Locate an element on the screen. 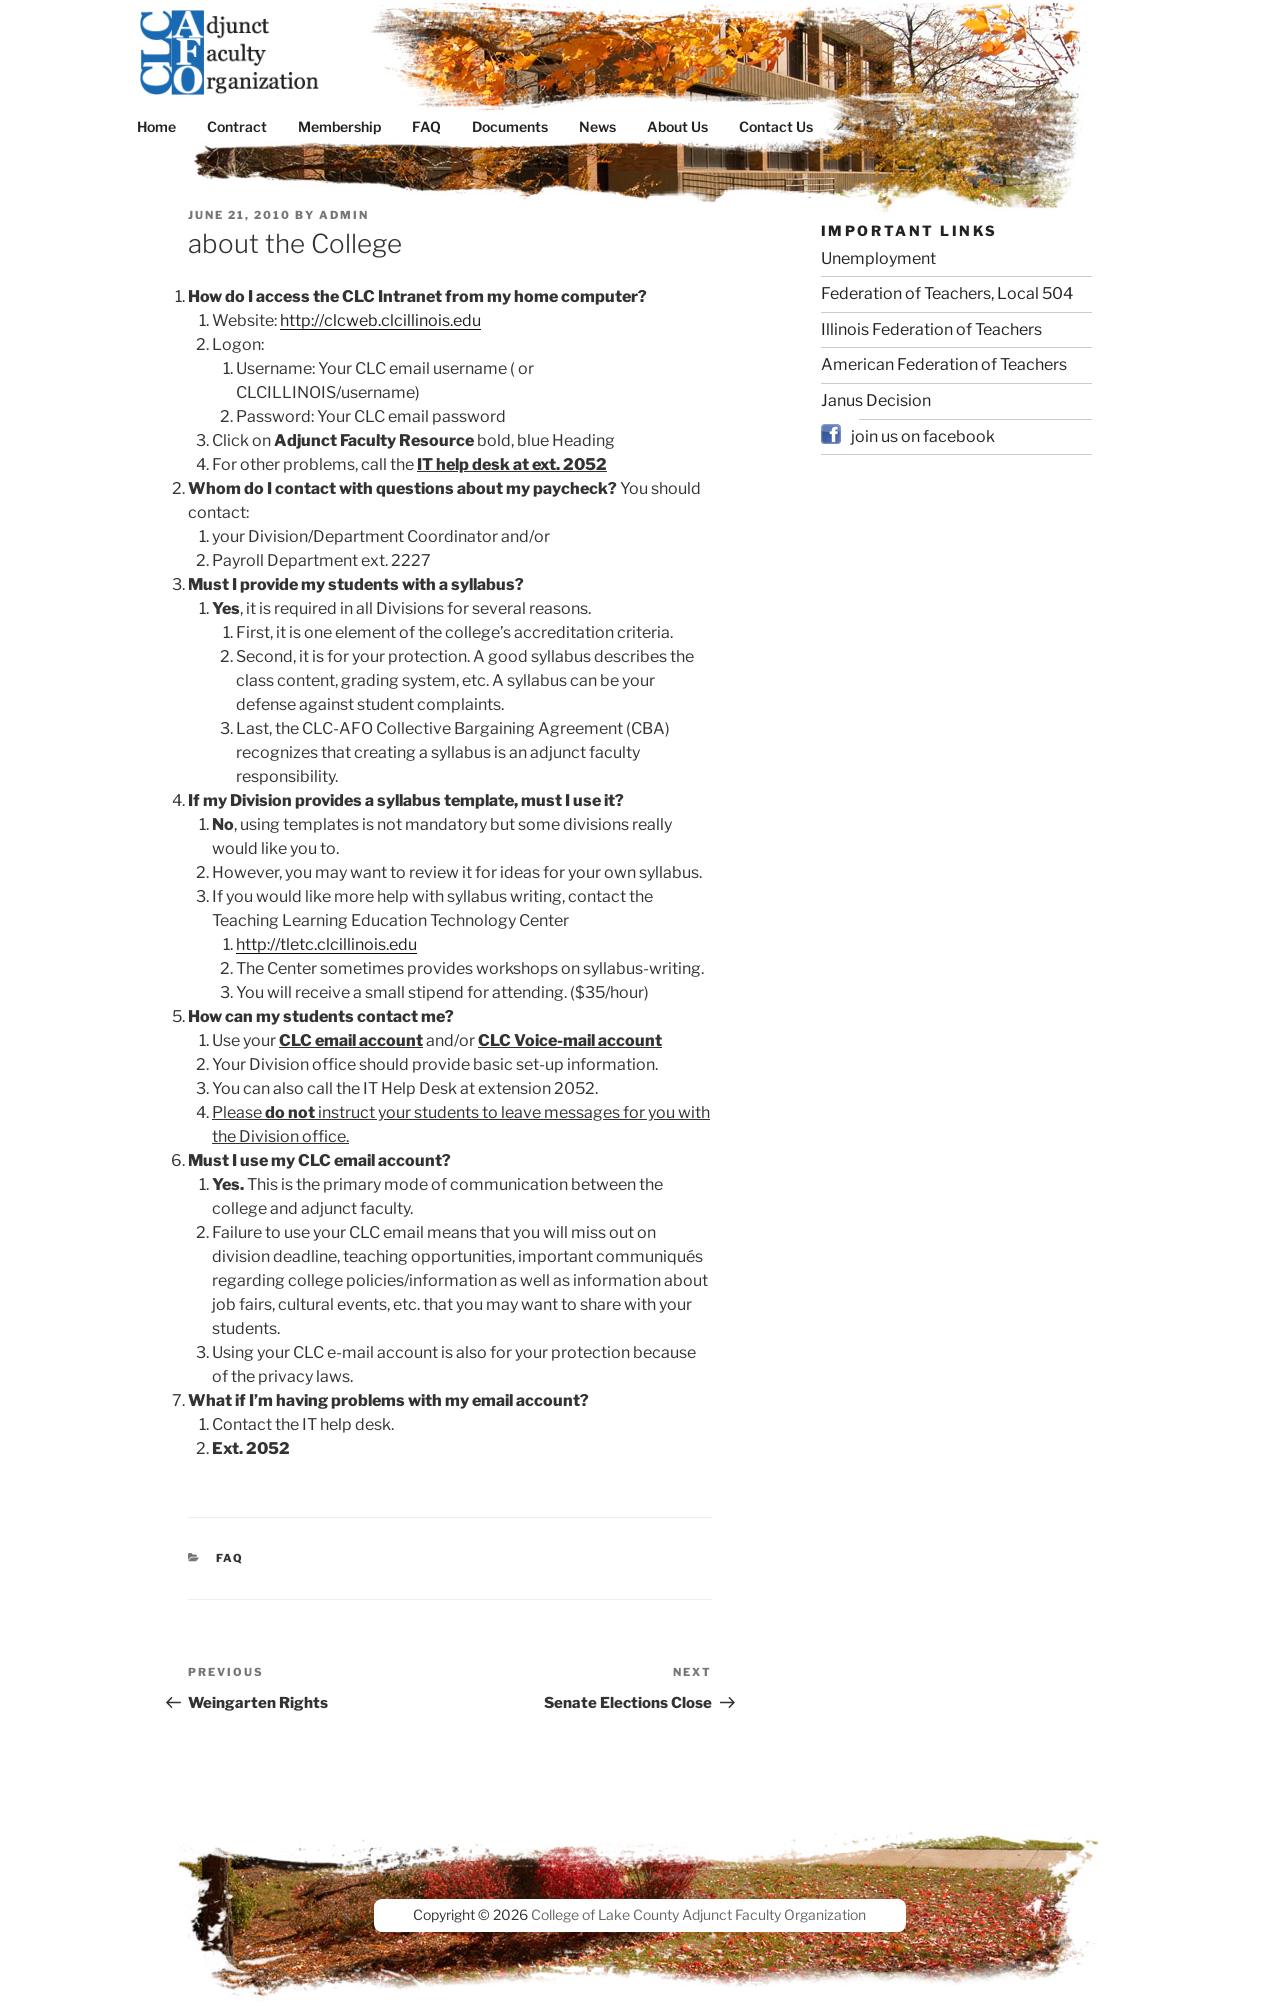  About Us is located at coordinates (677, 126).